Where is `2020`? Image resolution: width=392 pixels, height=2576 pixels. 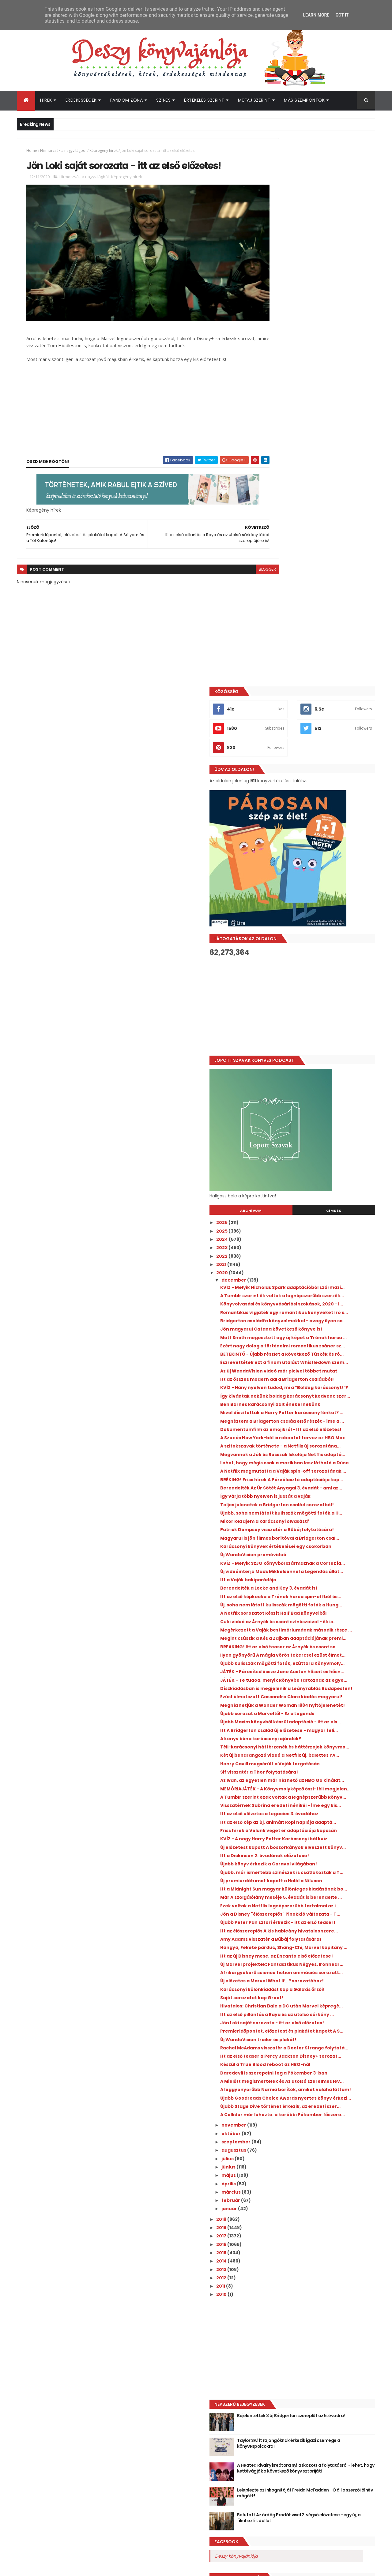
2020 is located at coordinates (277, 724).